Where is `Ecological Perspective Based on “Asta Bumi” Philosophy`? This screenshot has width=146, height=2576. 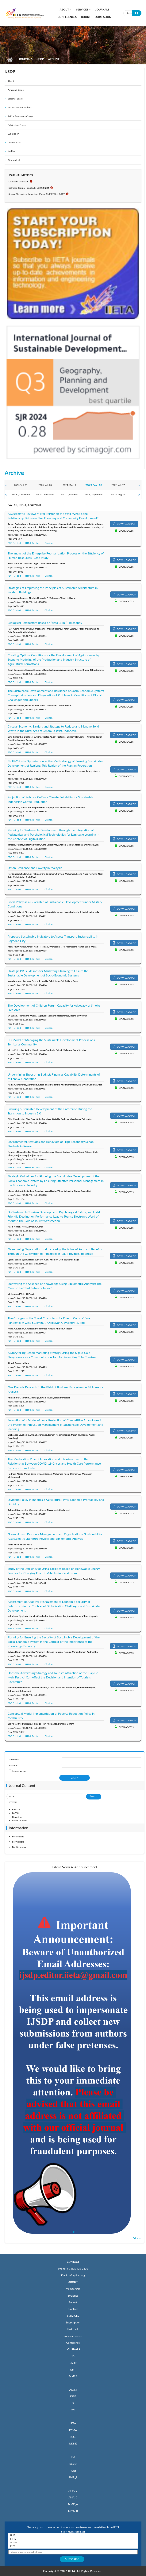 Ecological Perspective Based on “Asta Bumi” Philosophy is located at coordinates (45, 622).